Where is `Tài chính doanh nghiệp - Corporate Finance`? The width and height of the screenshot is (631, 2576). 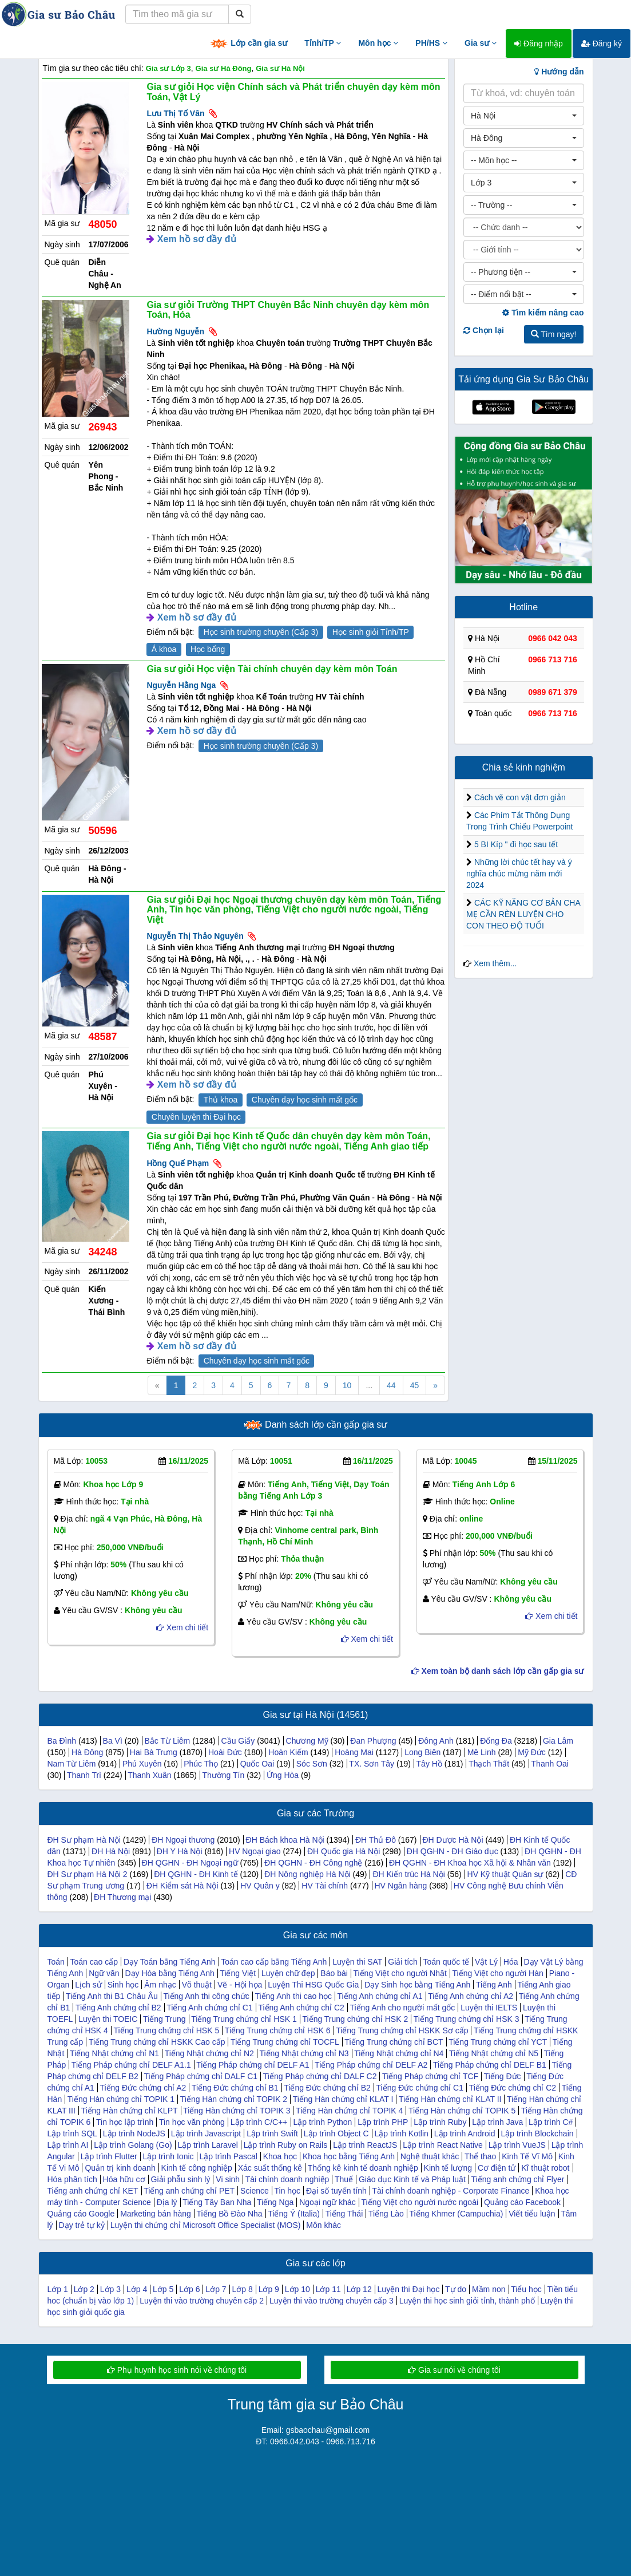 Tài chính doanh nghiệp - Corporate Finance is located at coordinates (450, 2190).